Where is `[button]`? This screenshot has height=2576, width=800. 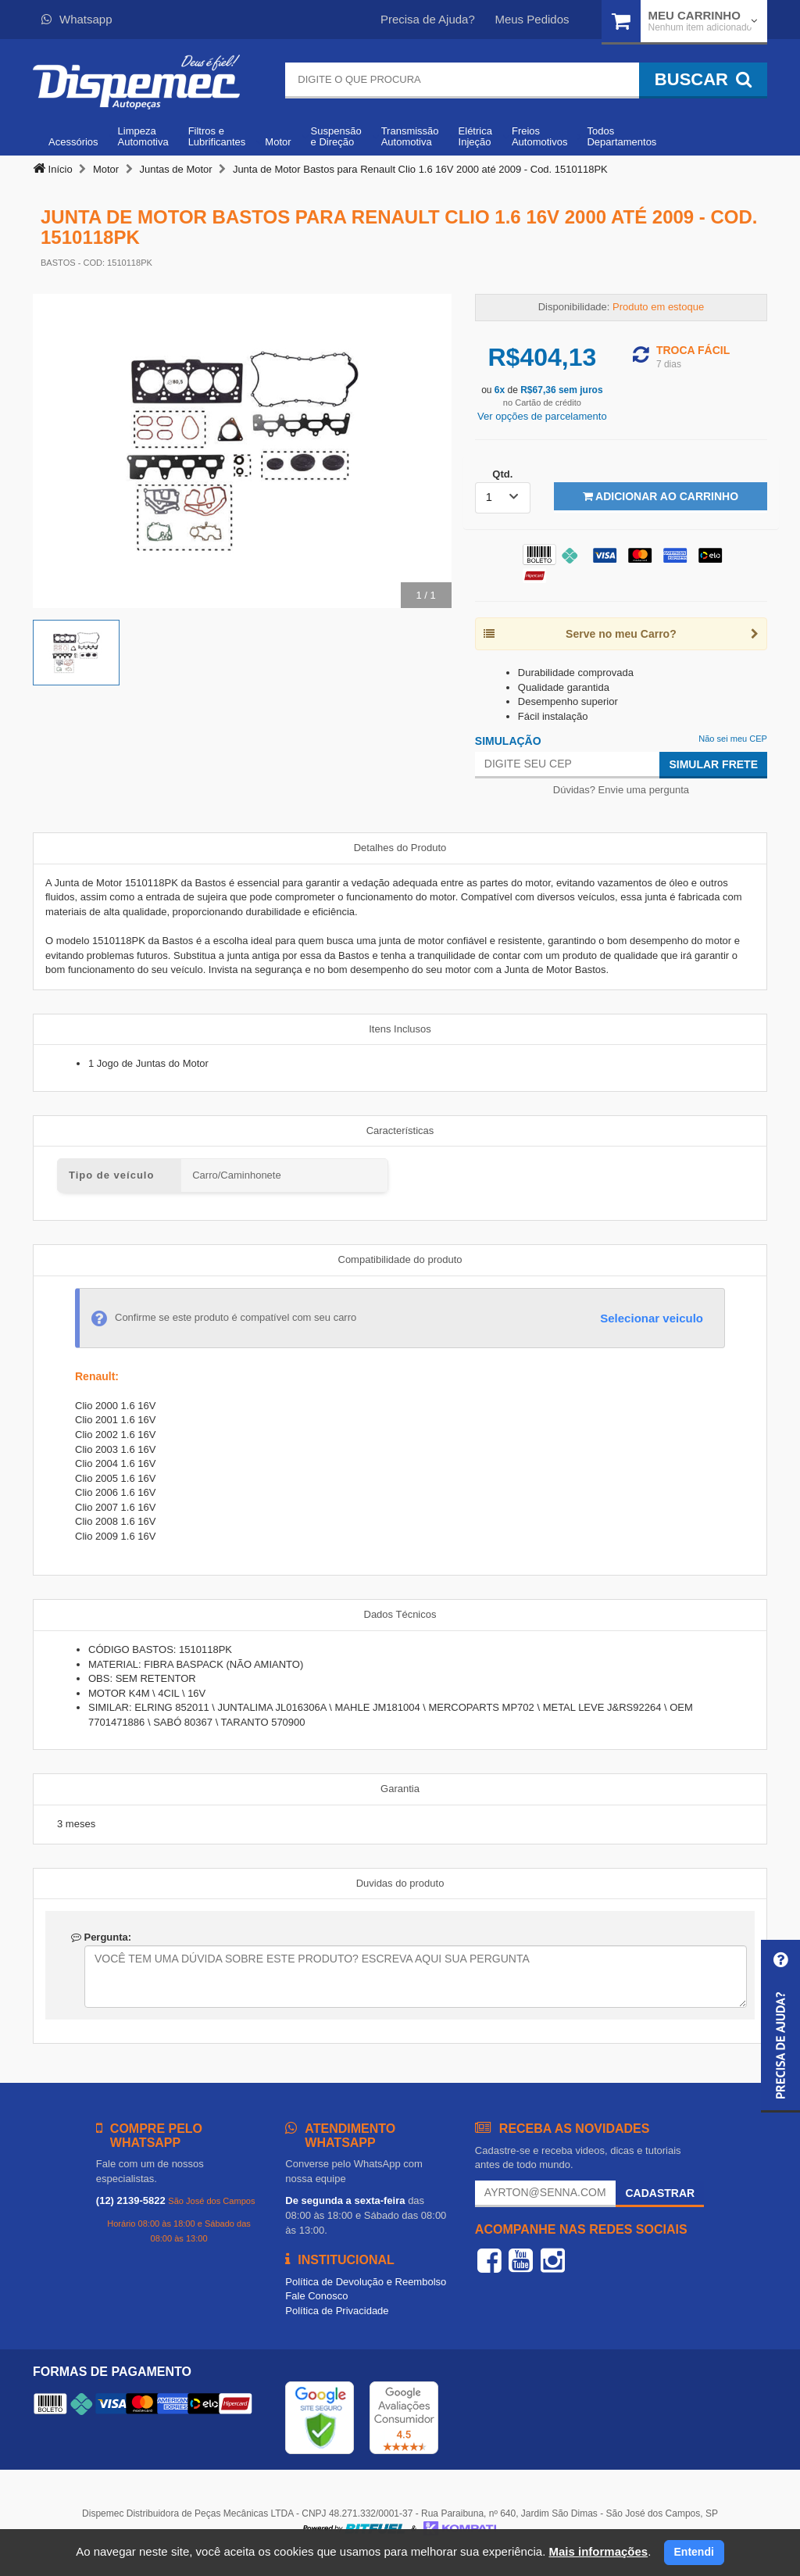 [button] is located at coordinates (780, 2026).